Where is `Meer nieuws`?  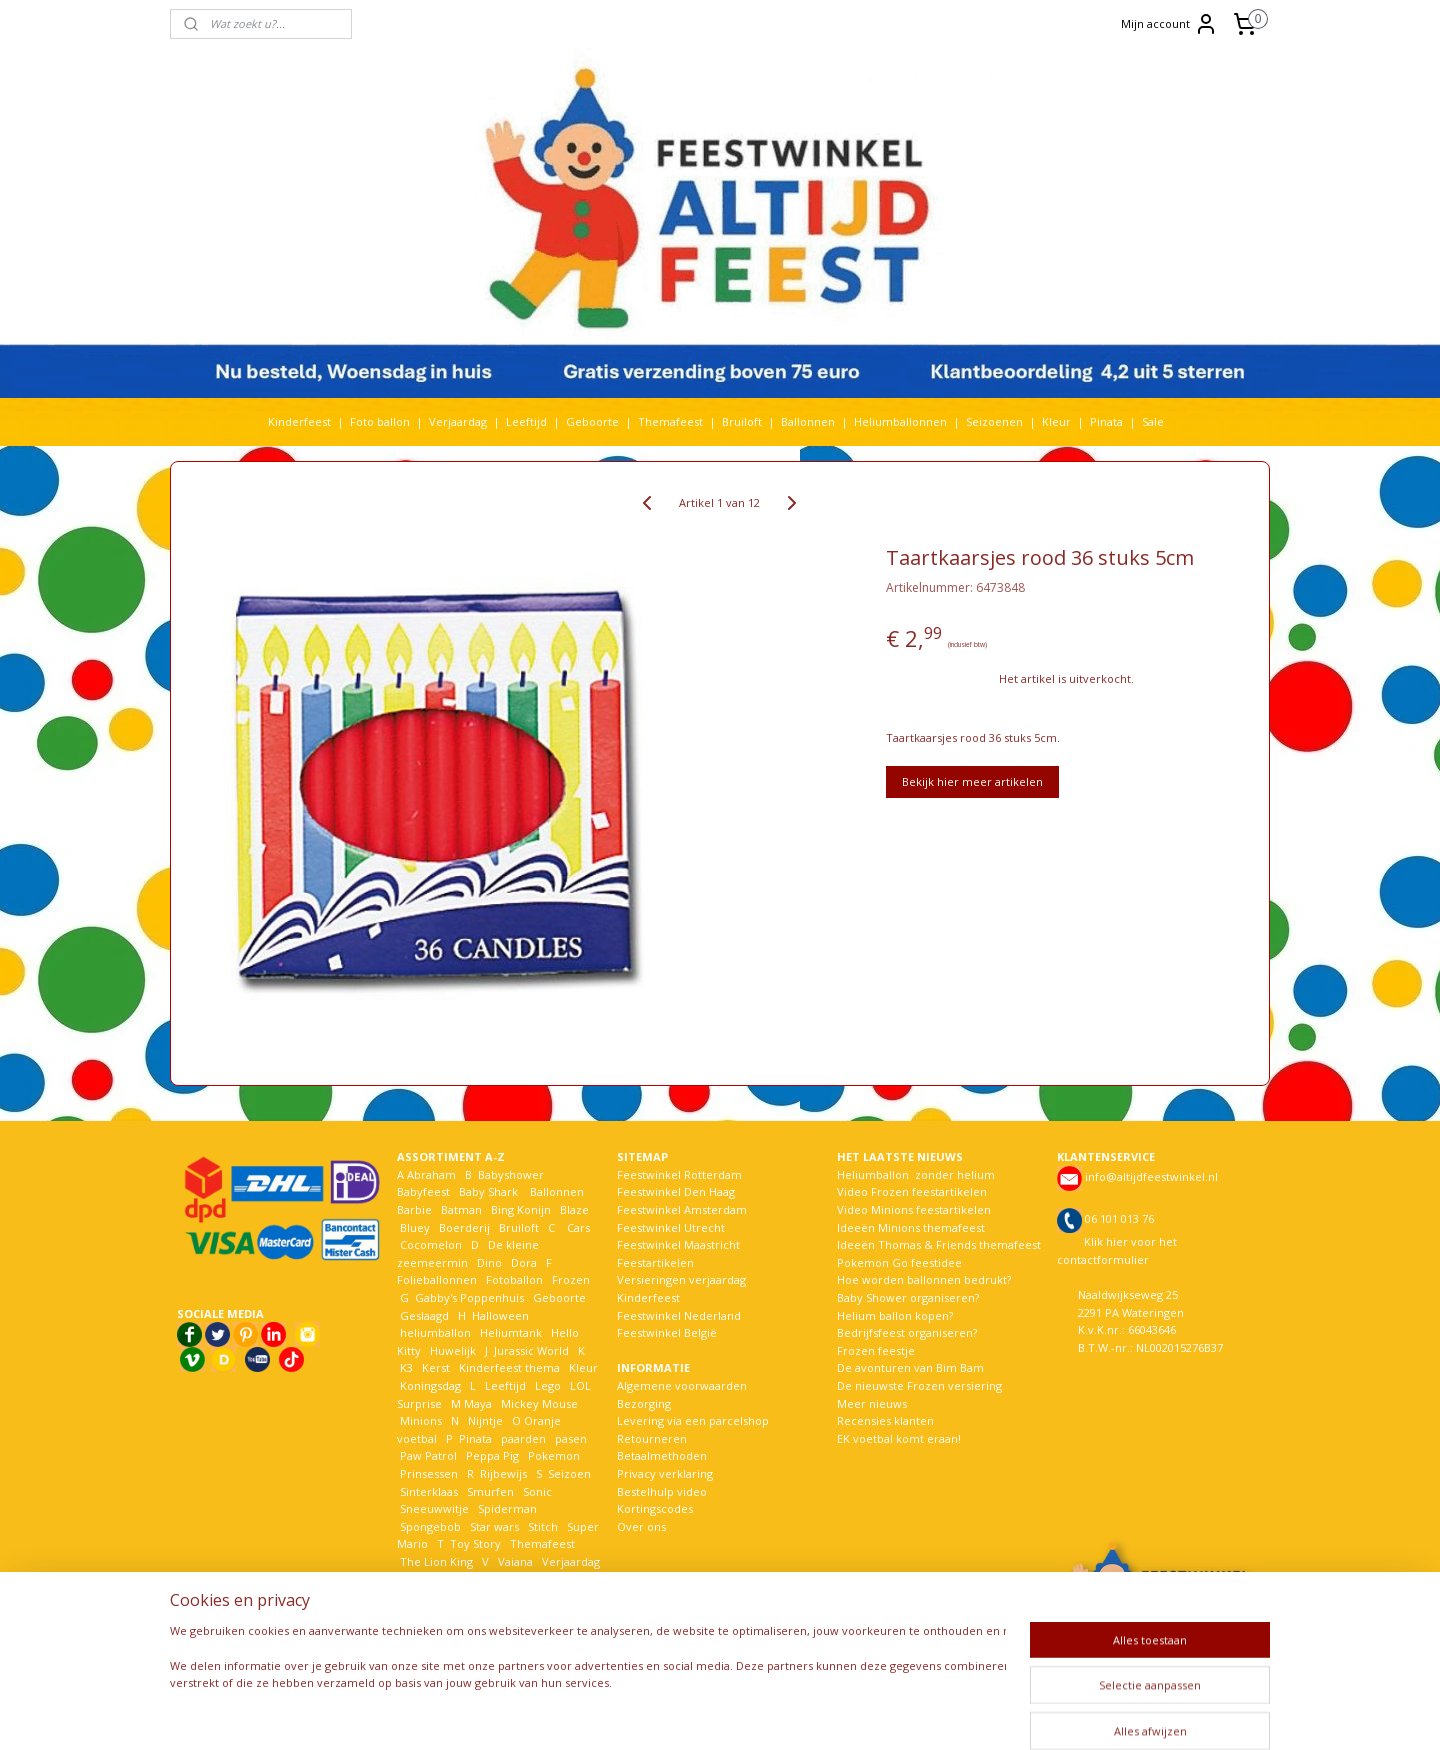
Meer nieuws is located at coordinates (872, 1403).